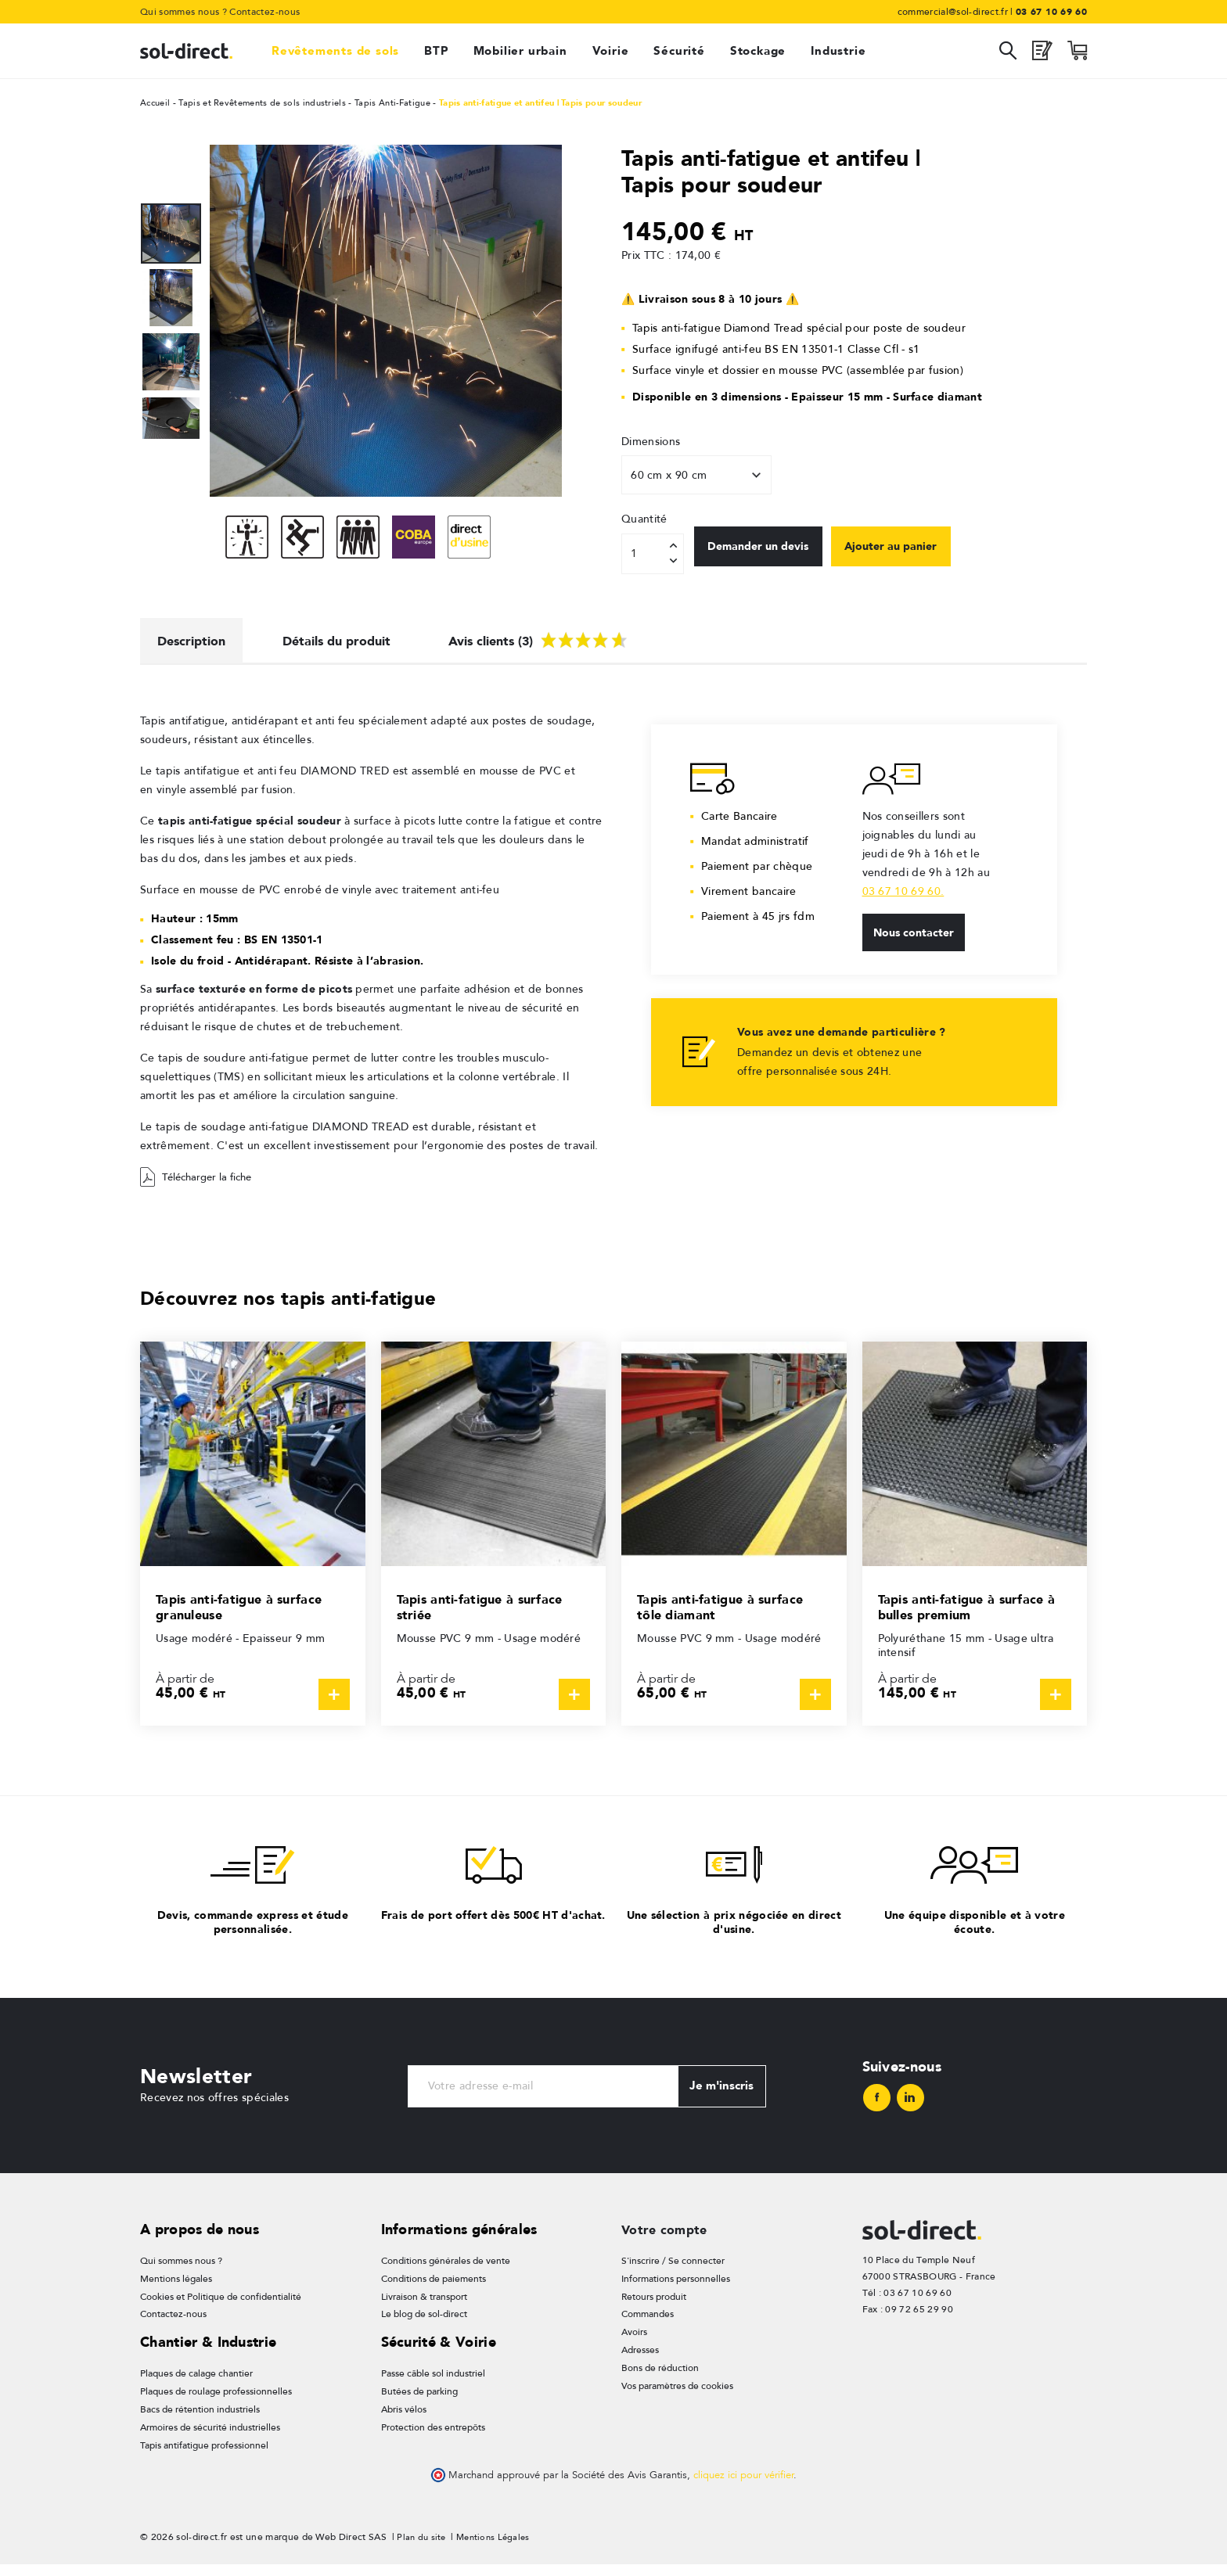 The height and width of the screenshot is (2576, 1227). Describe the element at coordinates (196, 2382) in the screenshot. I see `Plaques de calage chantier` at that location.